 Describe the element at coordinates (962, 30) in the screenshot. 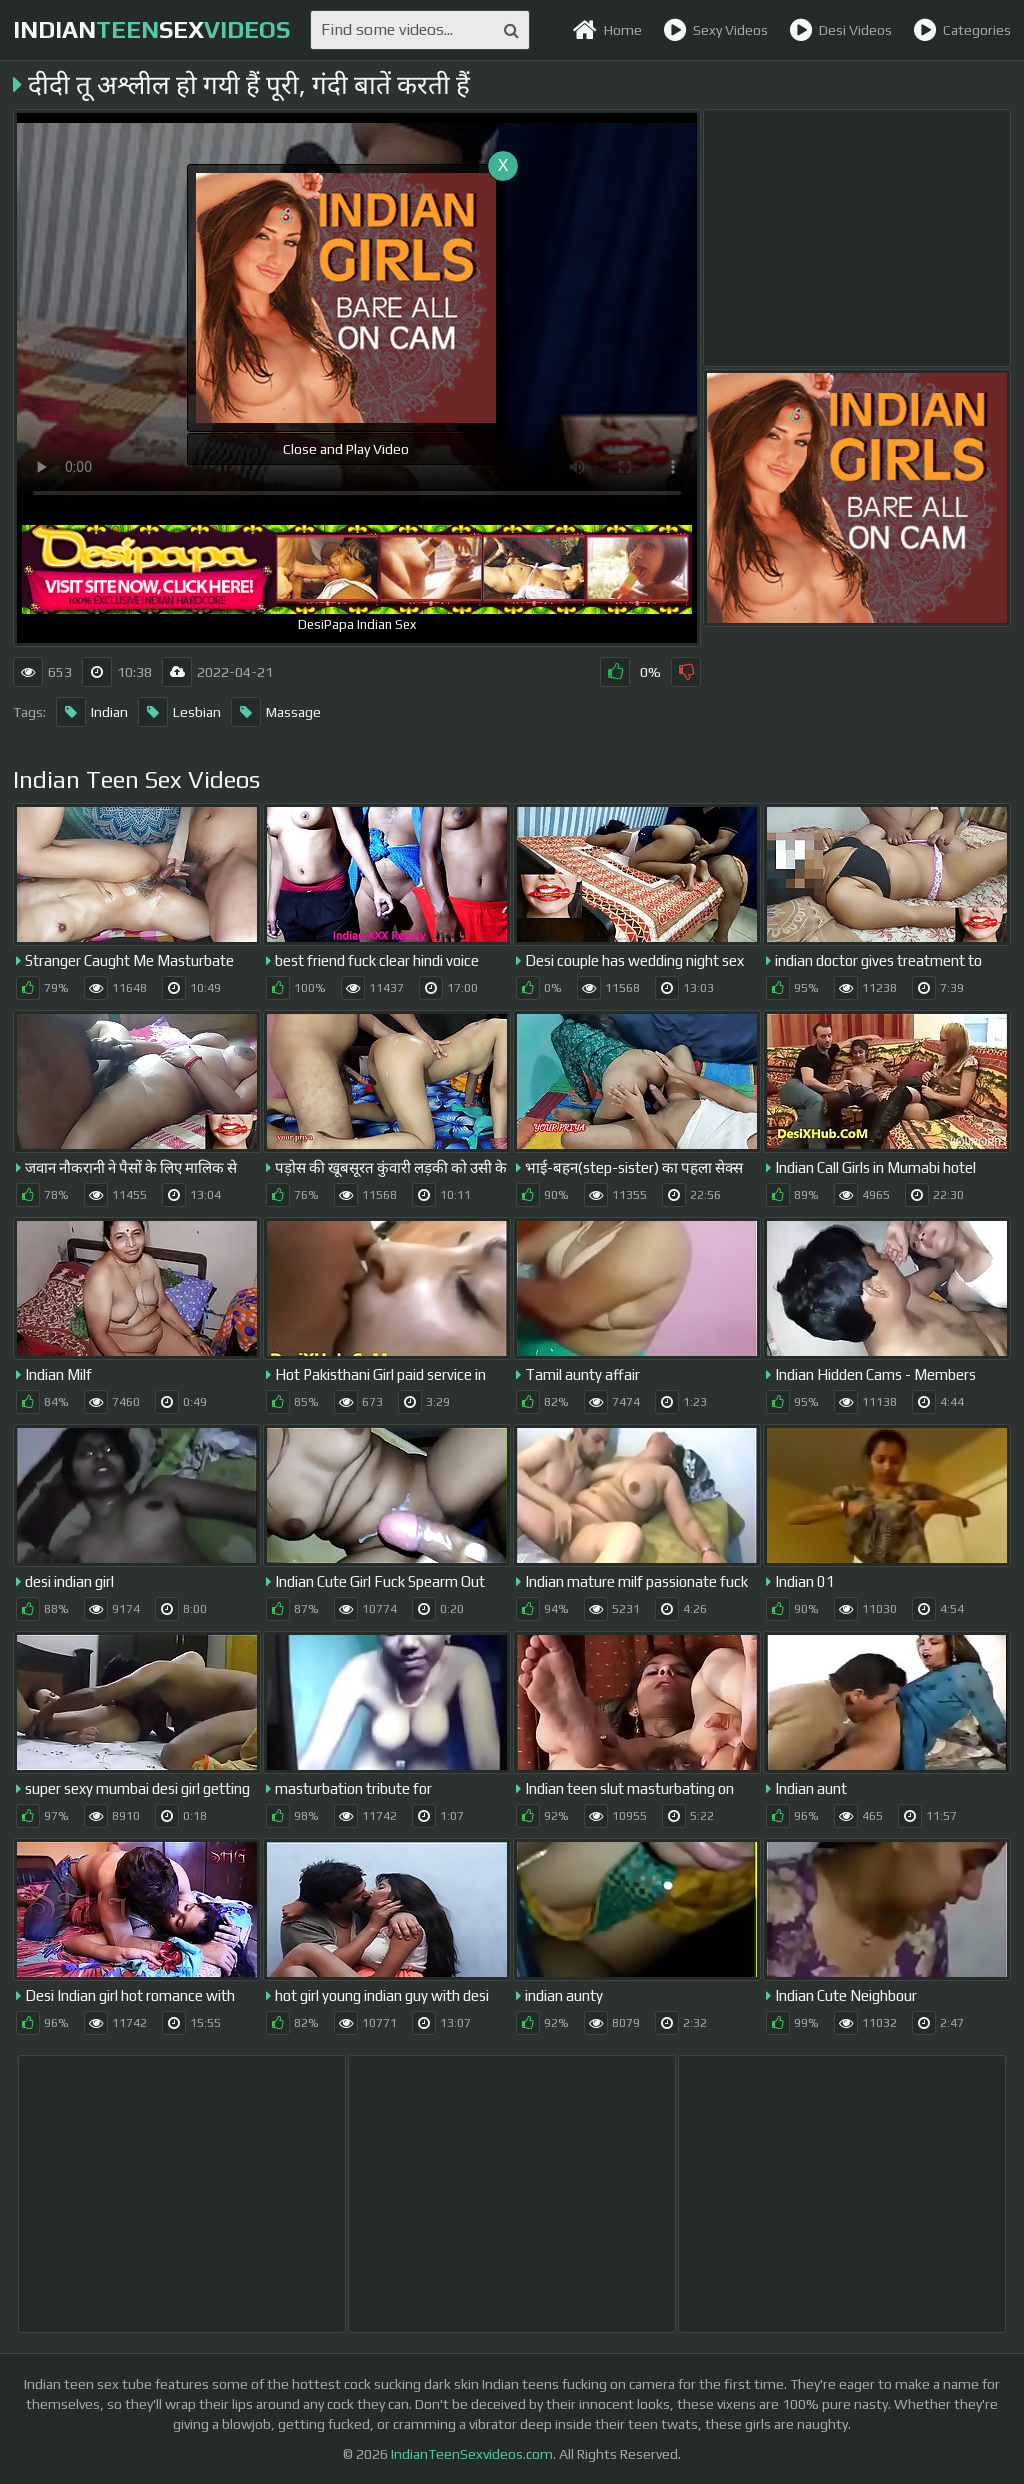

I see `Categories` at that location.